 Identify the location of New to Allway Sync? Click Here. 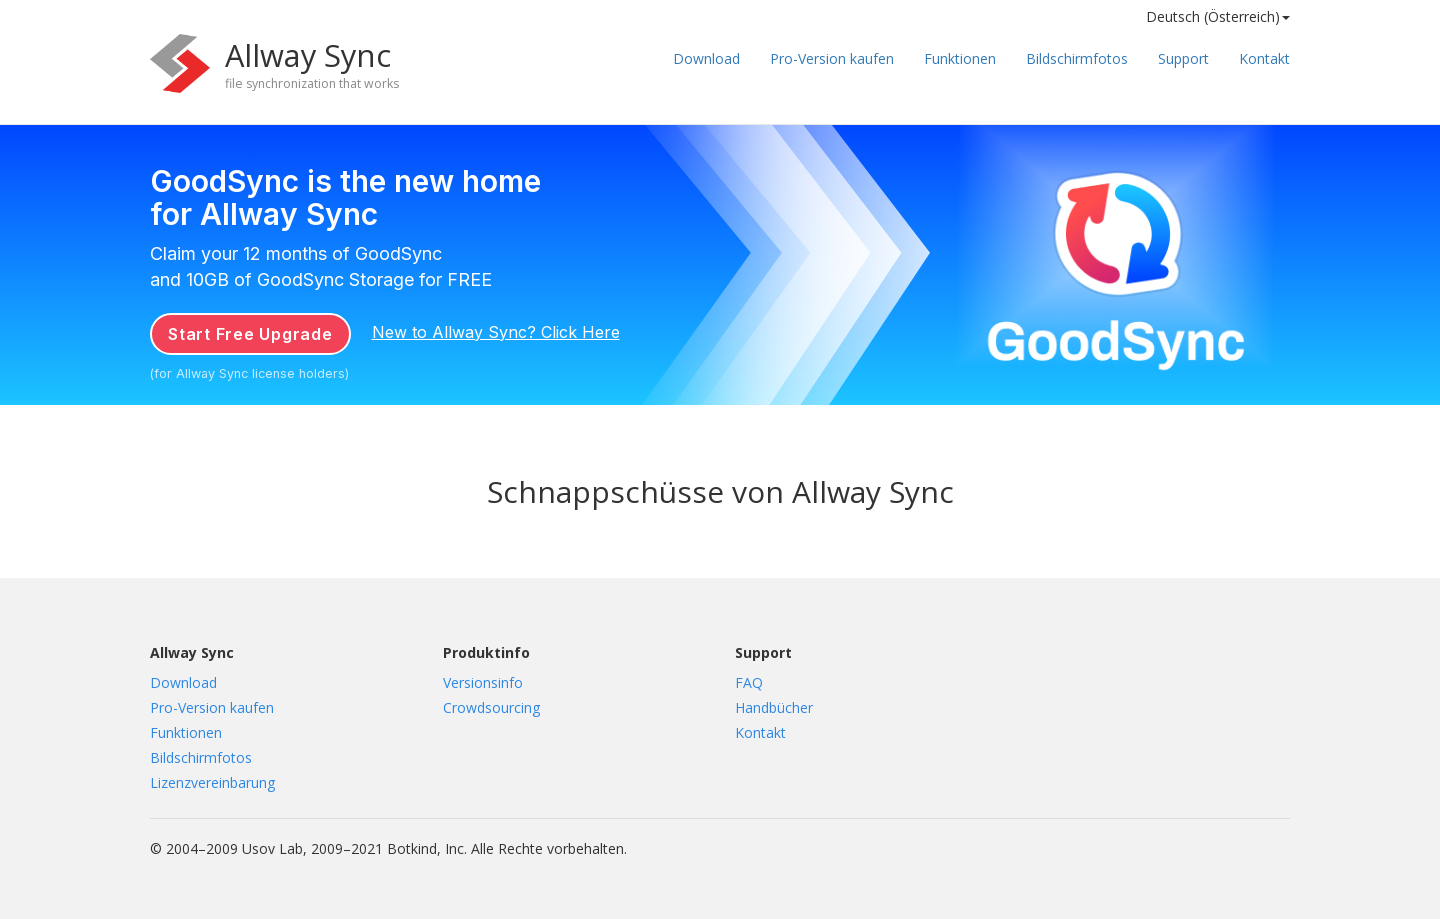
(496, 332).